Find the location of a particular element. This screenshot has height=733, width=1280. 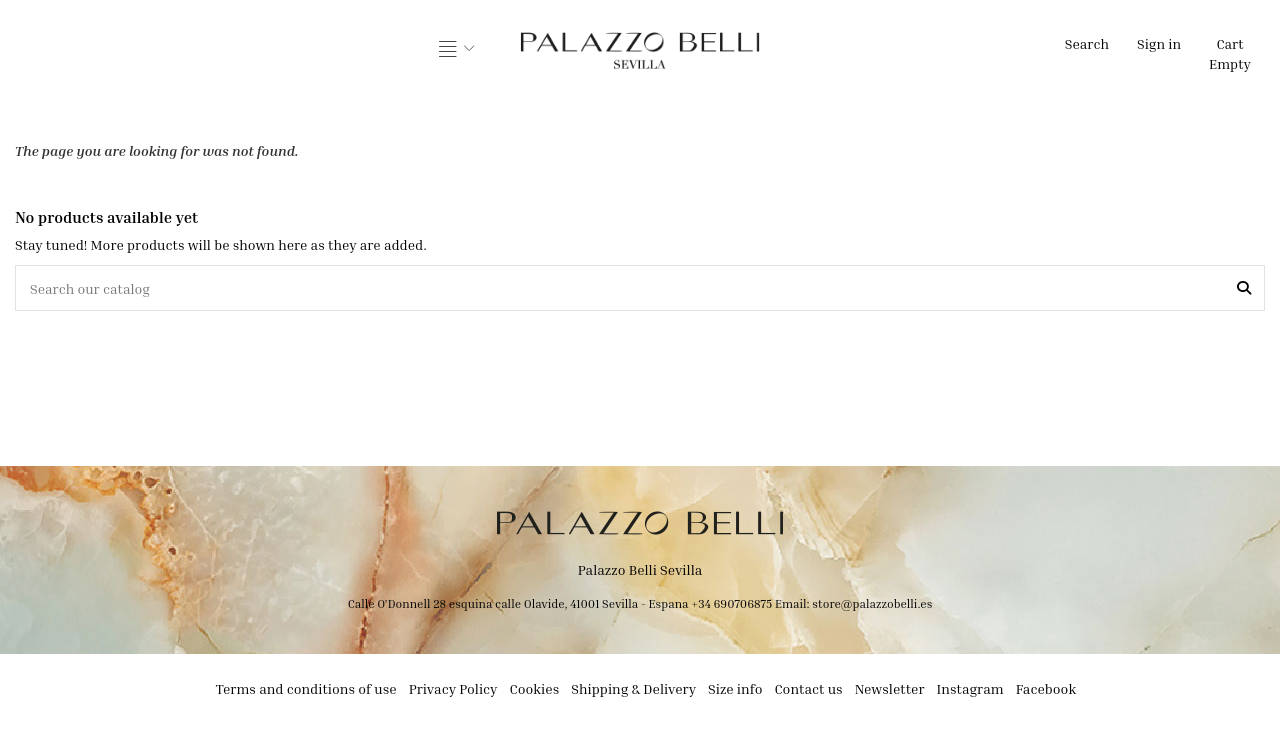

Privacy Policy is located at coordinates (453, 688).